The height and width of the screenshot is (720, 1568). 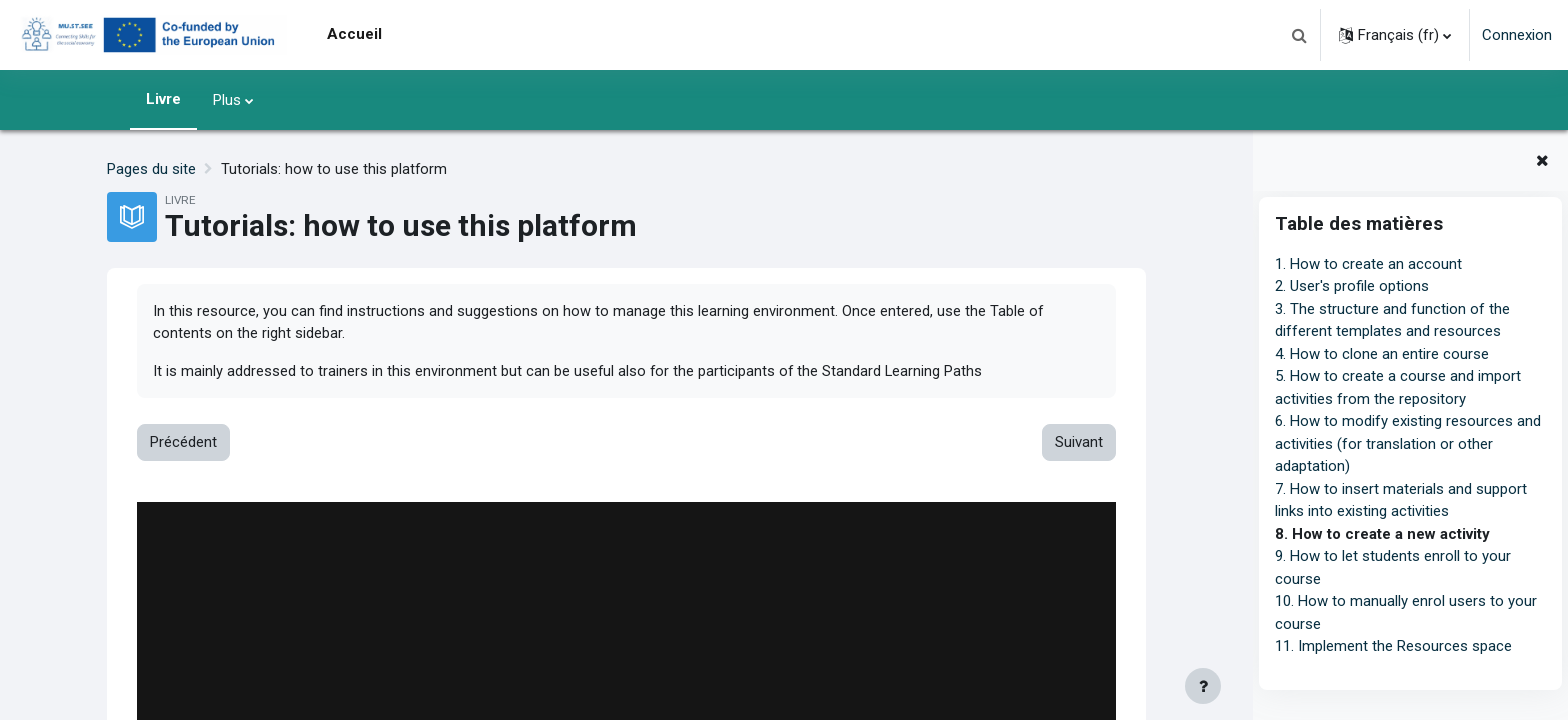 What do you see at coordinates (1203, 686) in the screenshot?
I see `[Afficher le pied de page]` at bounding box center [1203, 686].